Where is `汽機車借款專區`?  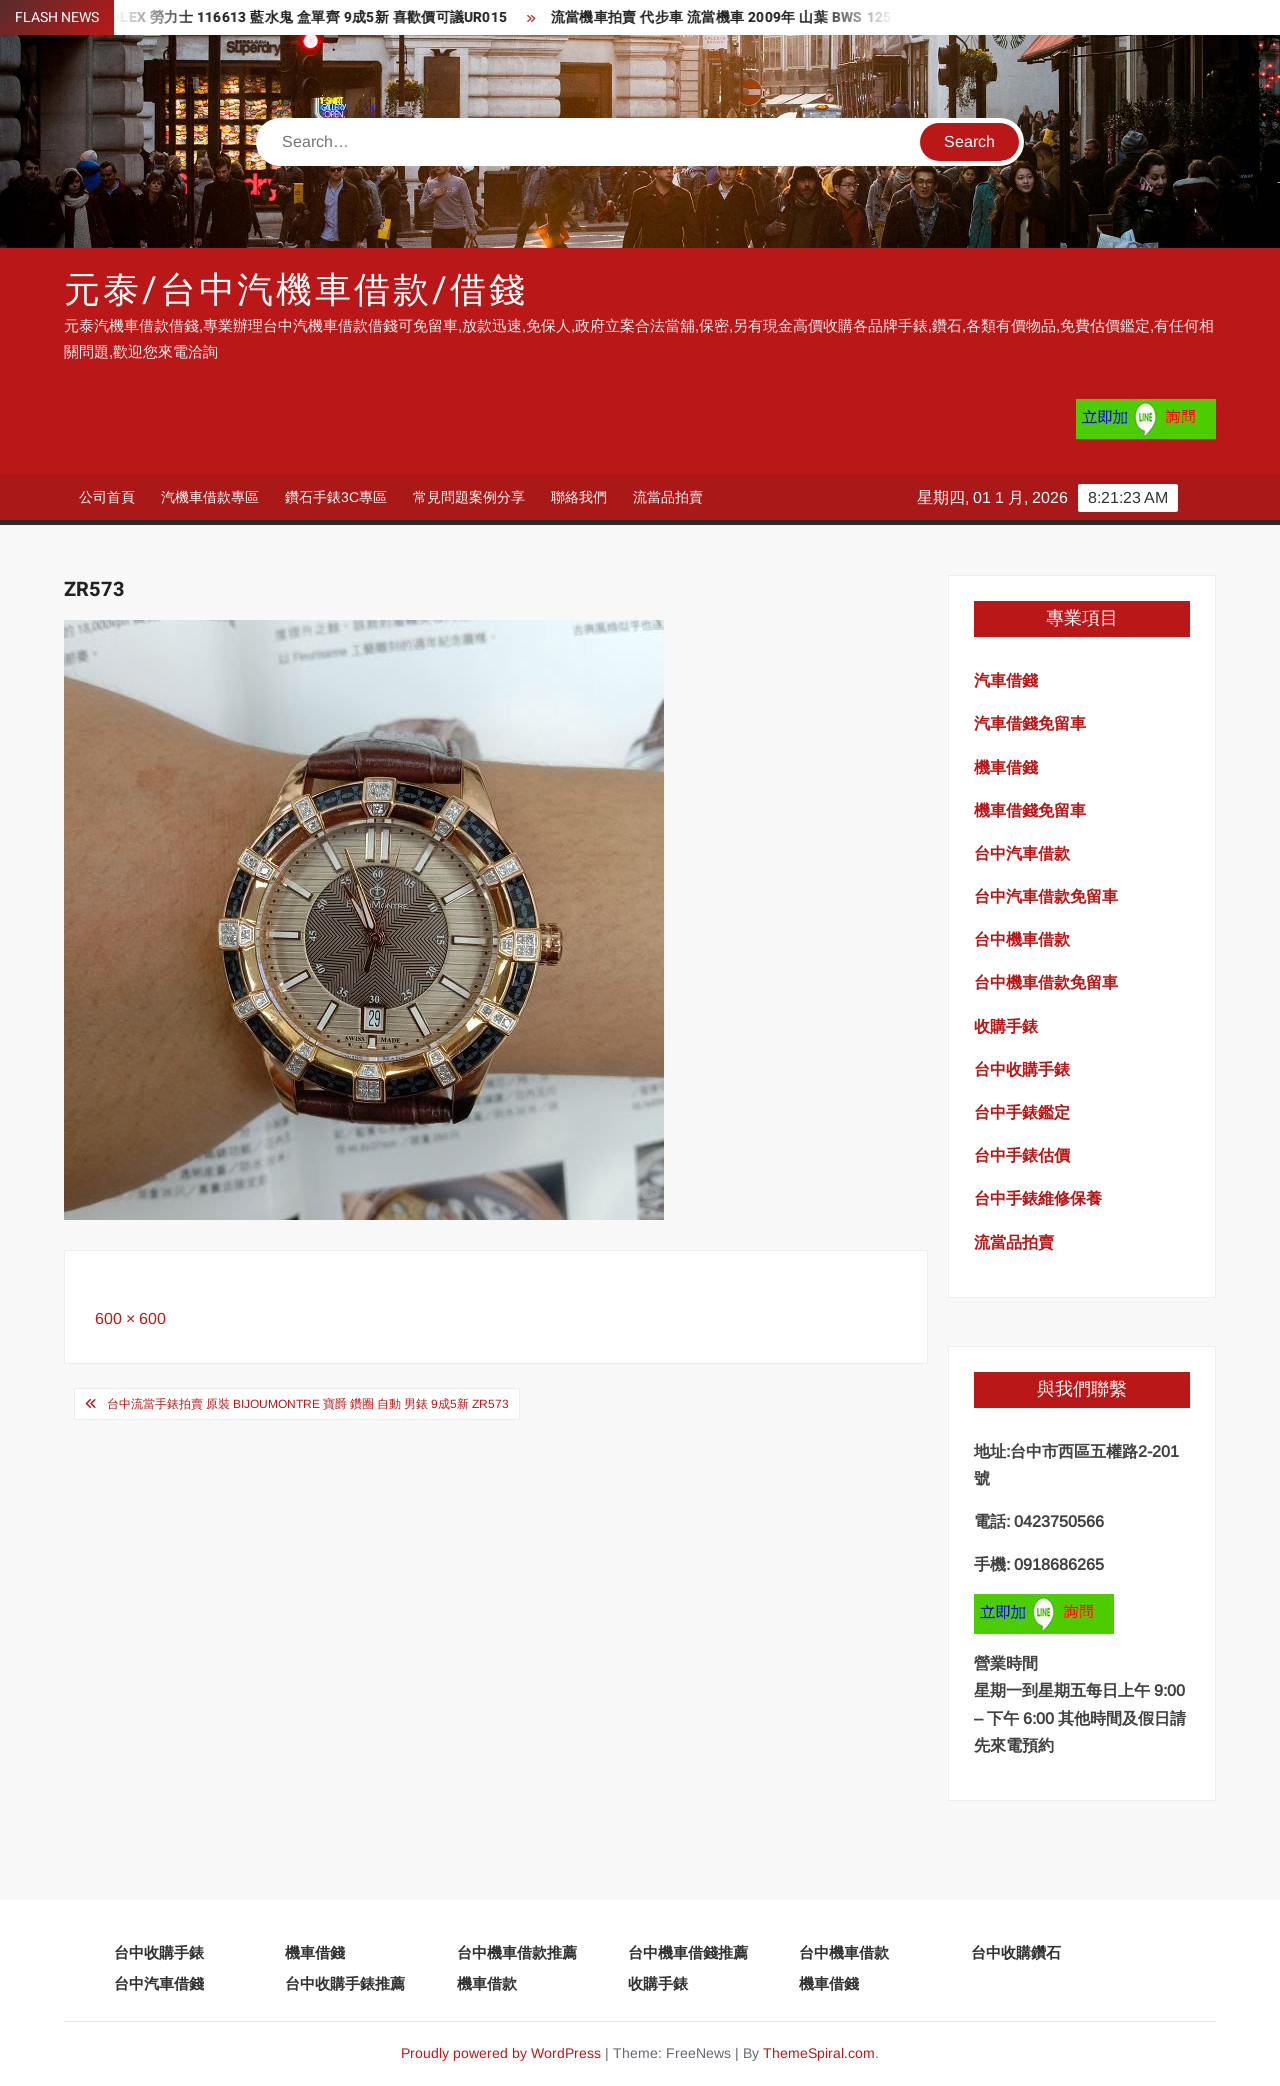 汽機車借款專區 is located at coordinates (210, 497).